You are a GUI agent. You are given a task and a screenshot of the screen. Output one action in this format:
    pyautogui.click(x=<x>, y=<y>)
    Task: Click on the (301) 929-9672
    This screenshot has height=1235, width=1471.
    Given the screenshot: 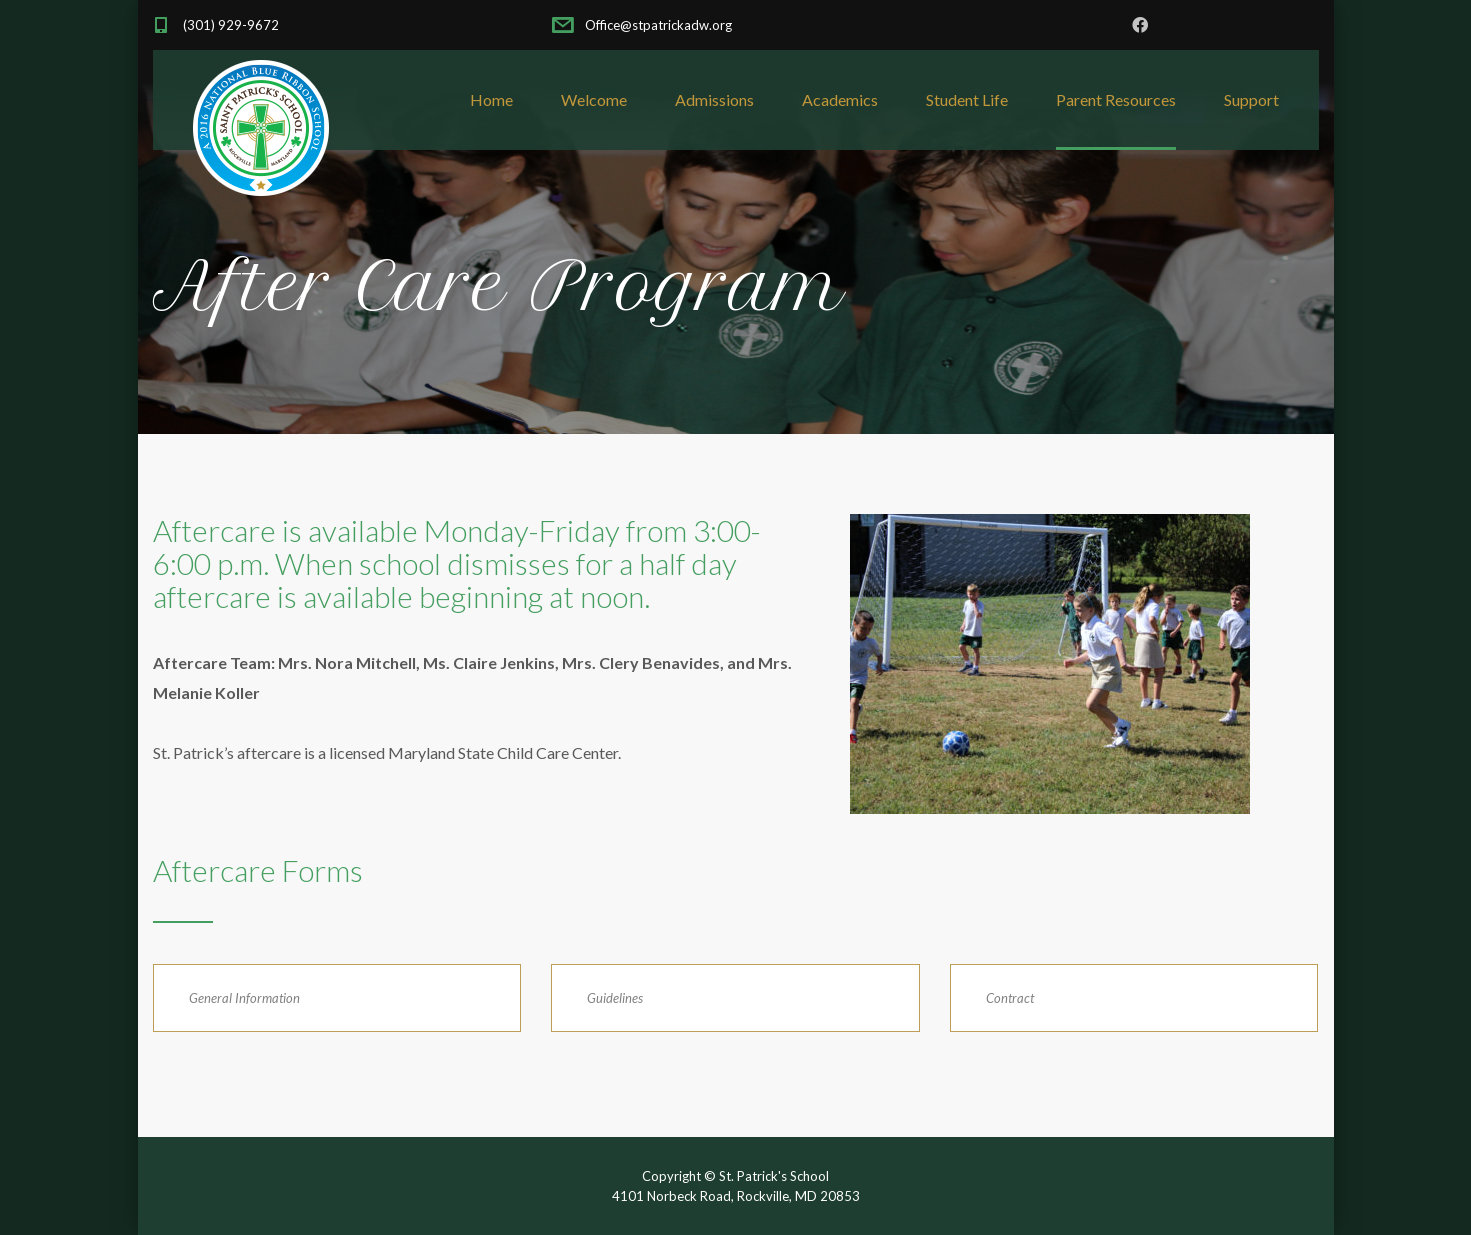 What is the action you would take?
    pyautogui.click(x=231, y=25)
    